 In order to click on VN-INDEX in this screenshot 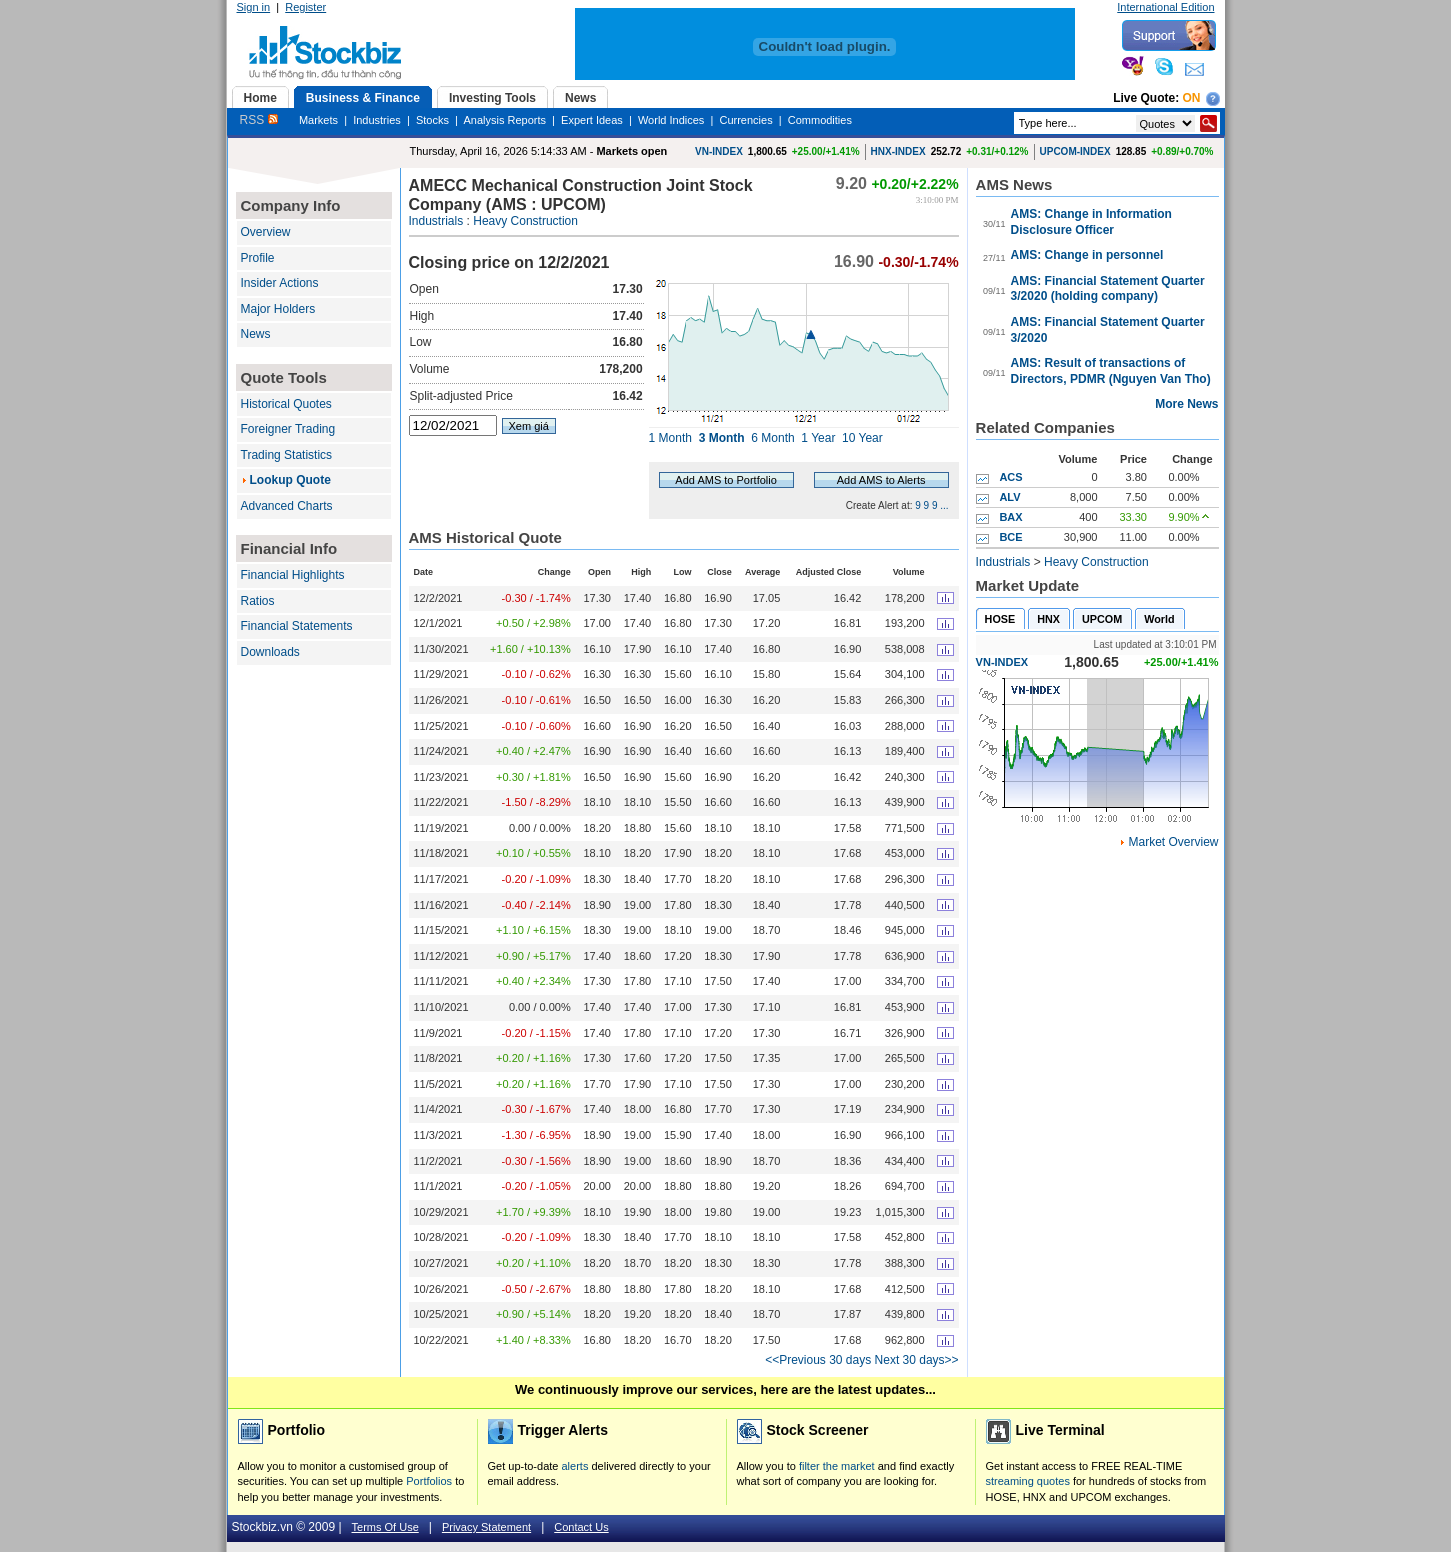, I will do `click(719, 151)`.